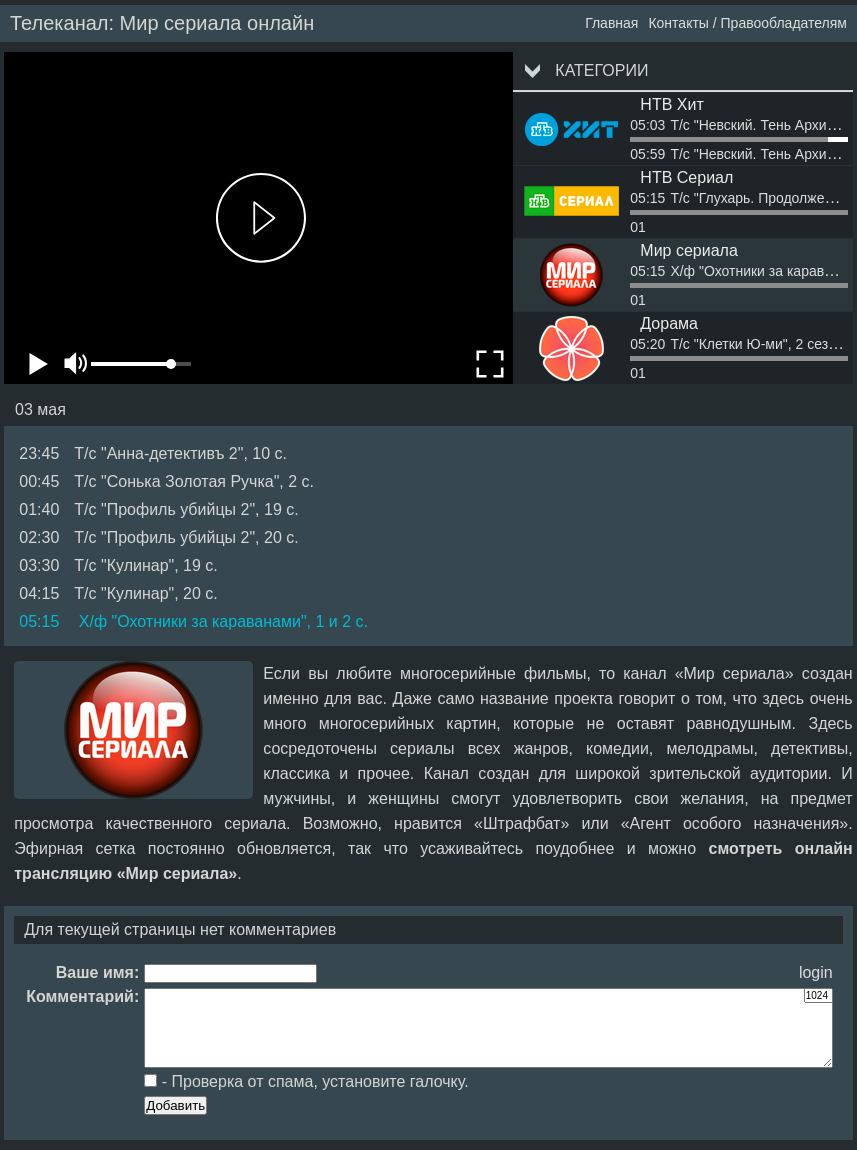  I want to click on Контакты / Правообладателям, so click(747, 23).